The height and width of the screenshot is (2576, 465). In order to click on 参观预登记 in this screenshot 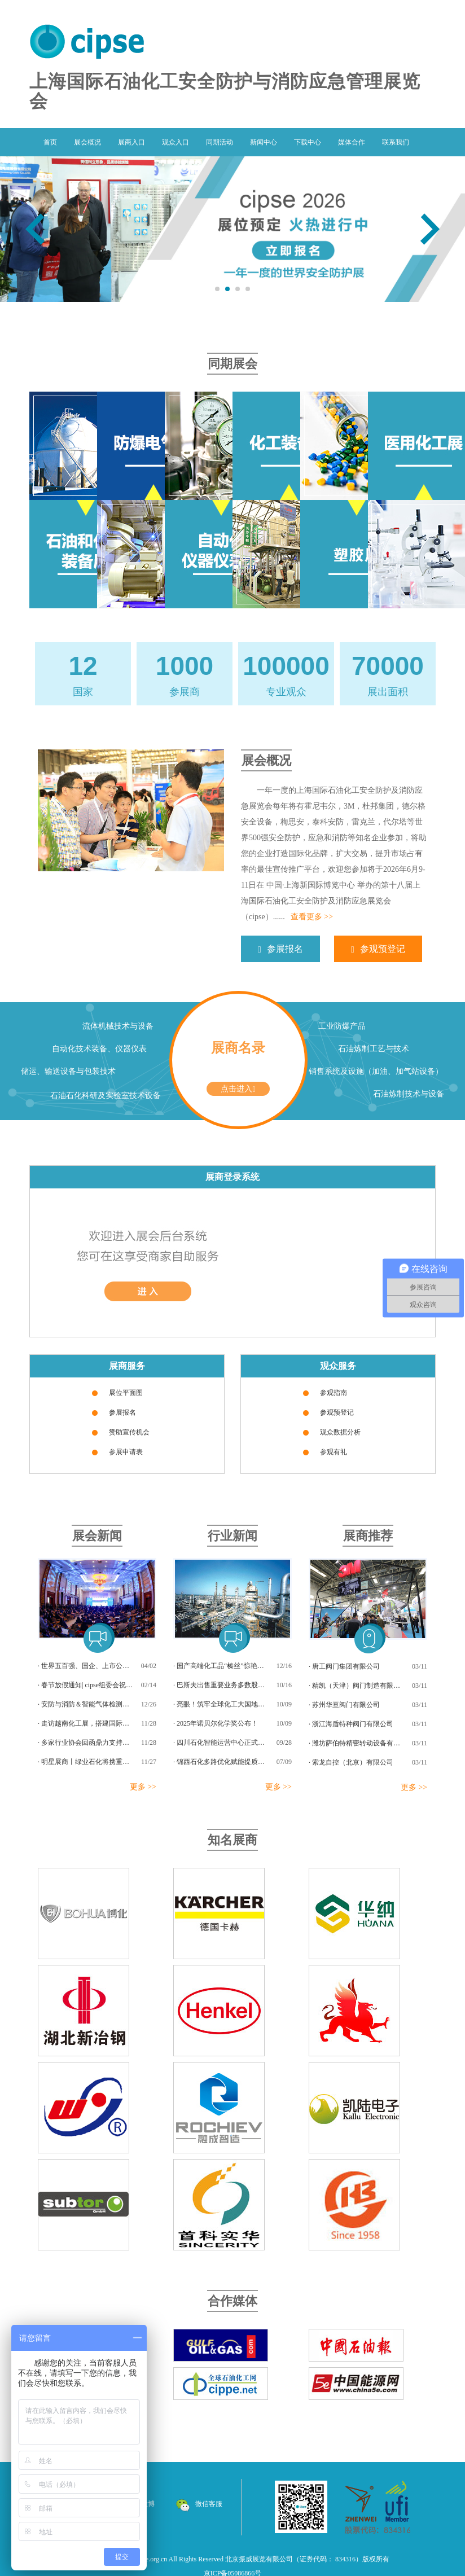, I will do `click(378, 949)`.